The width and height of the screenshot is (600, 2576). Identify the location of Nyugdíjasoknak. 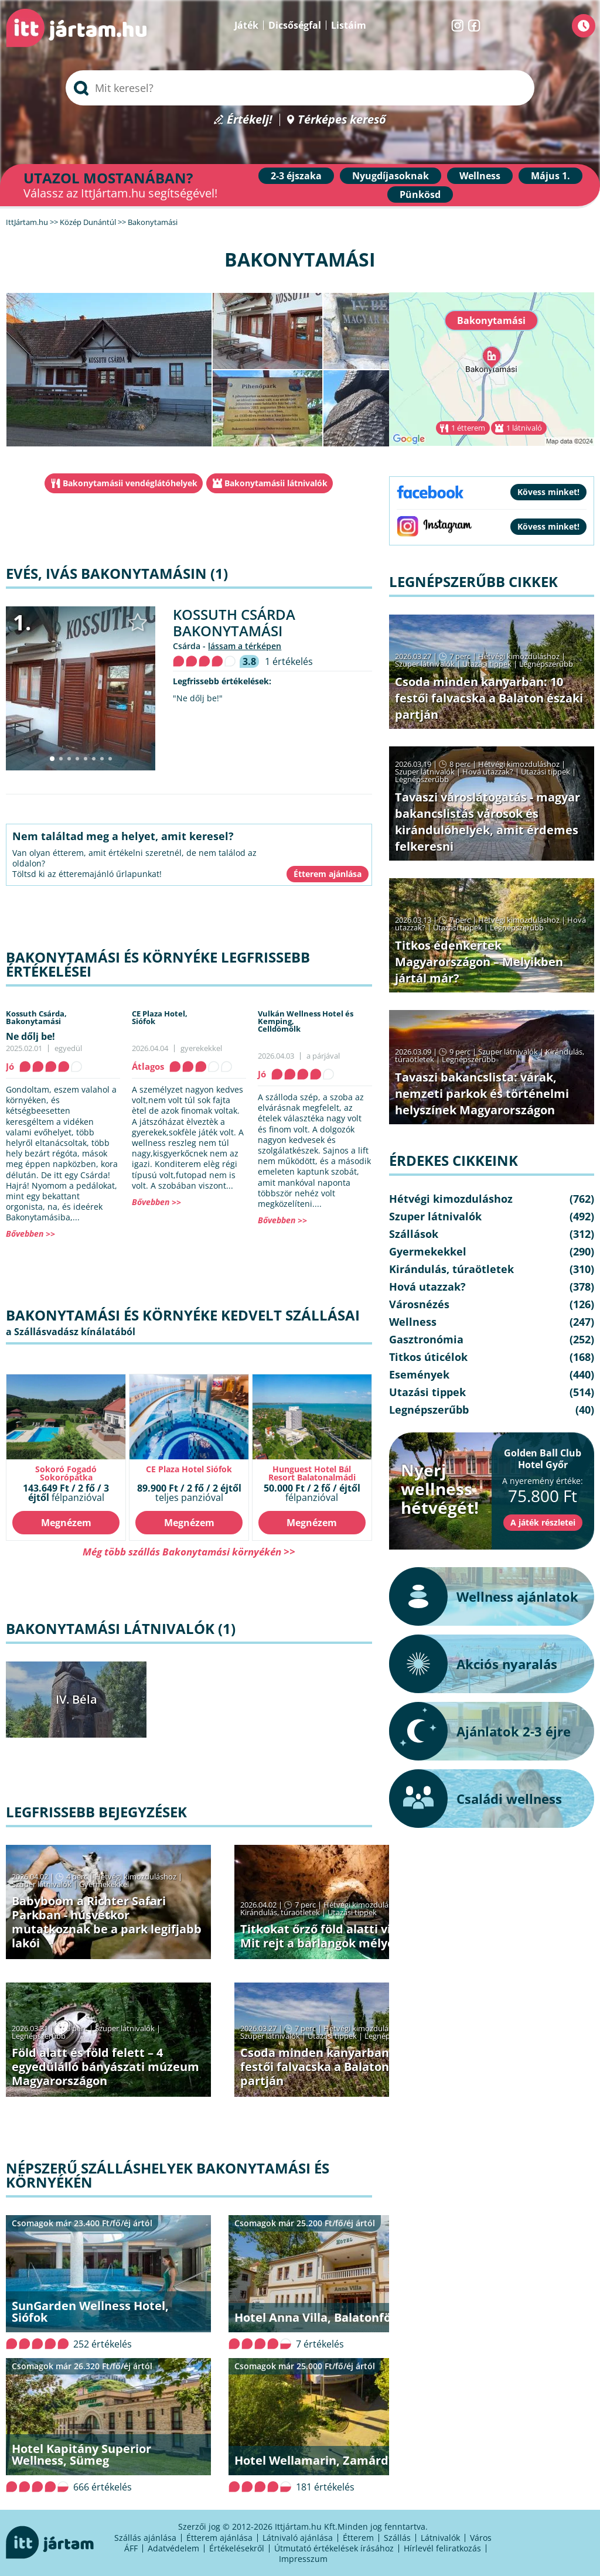
(390, 175).